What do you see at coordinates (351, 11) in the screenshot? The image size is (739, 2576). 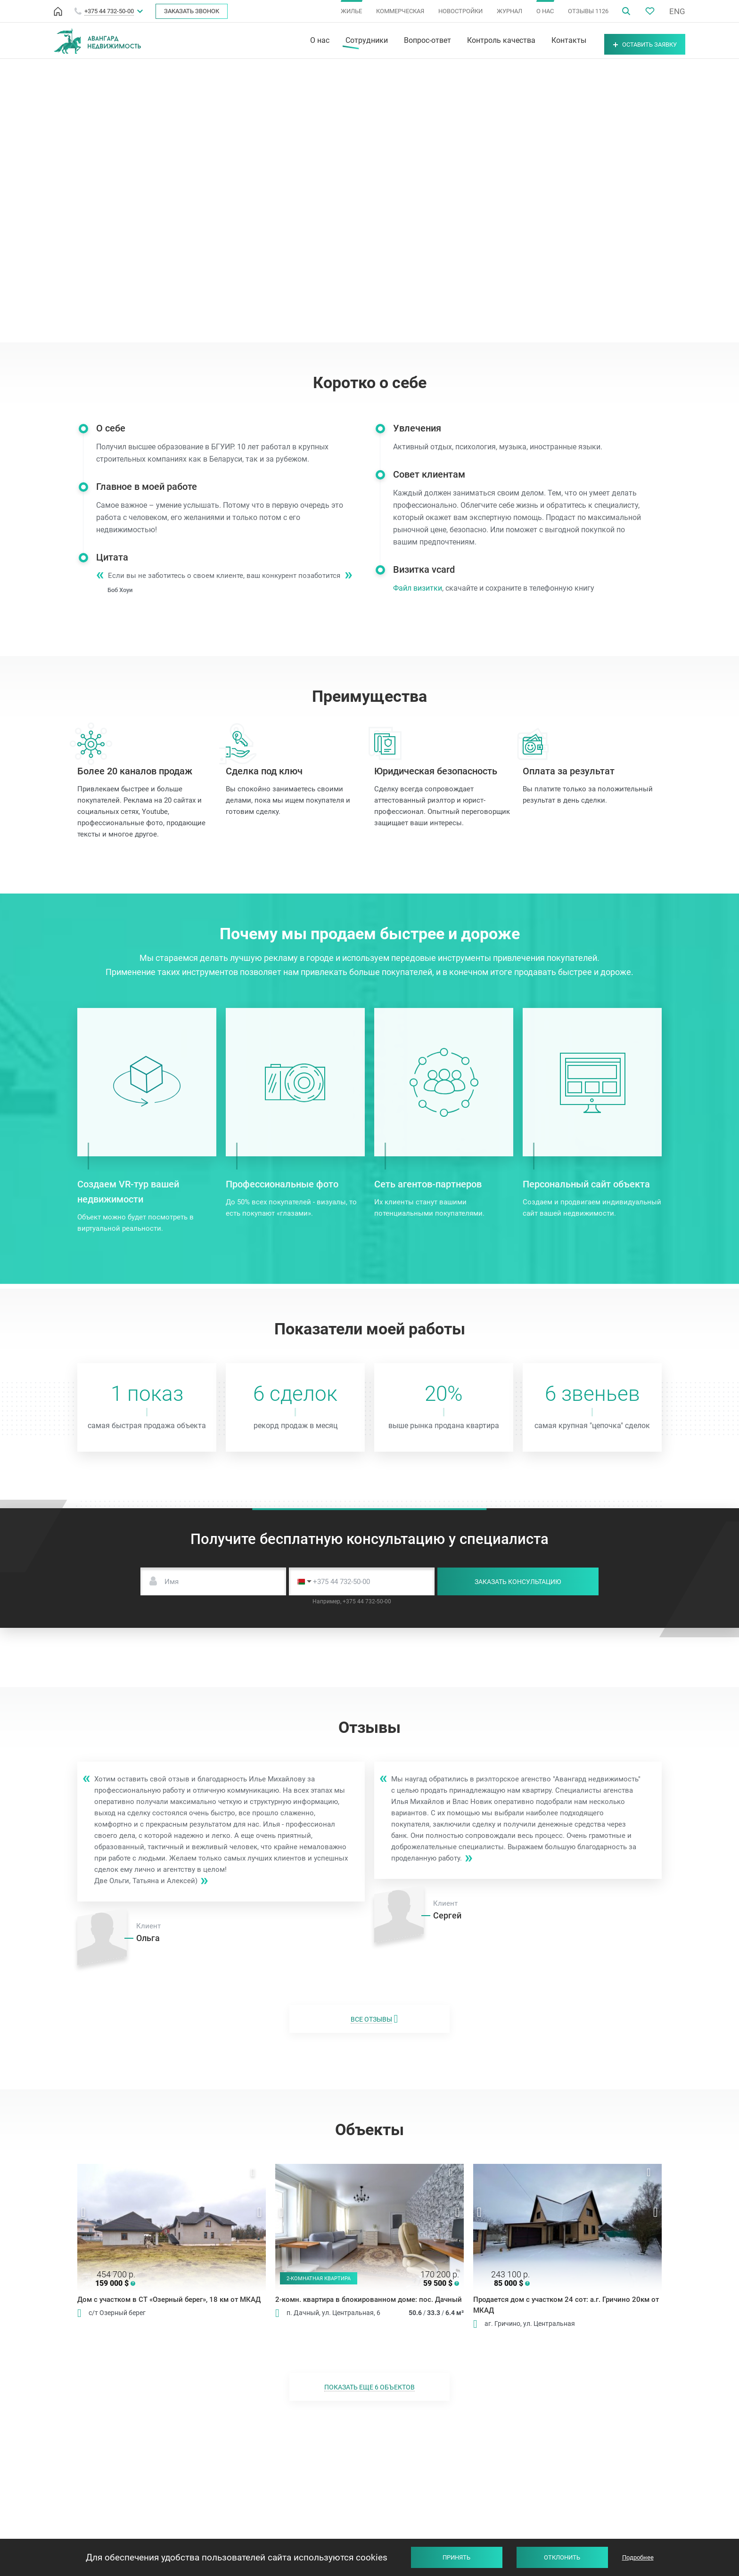 I see `ЖИЛЬЕ` at bounding box center [351, 11].